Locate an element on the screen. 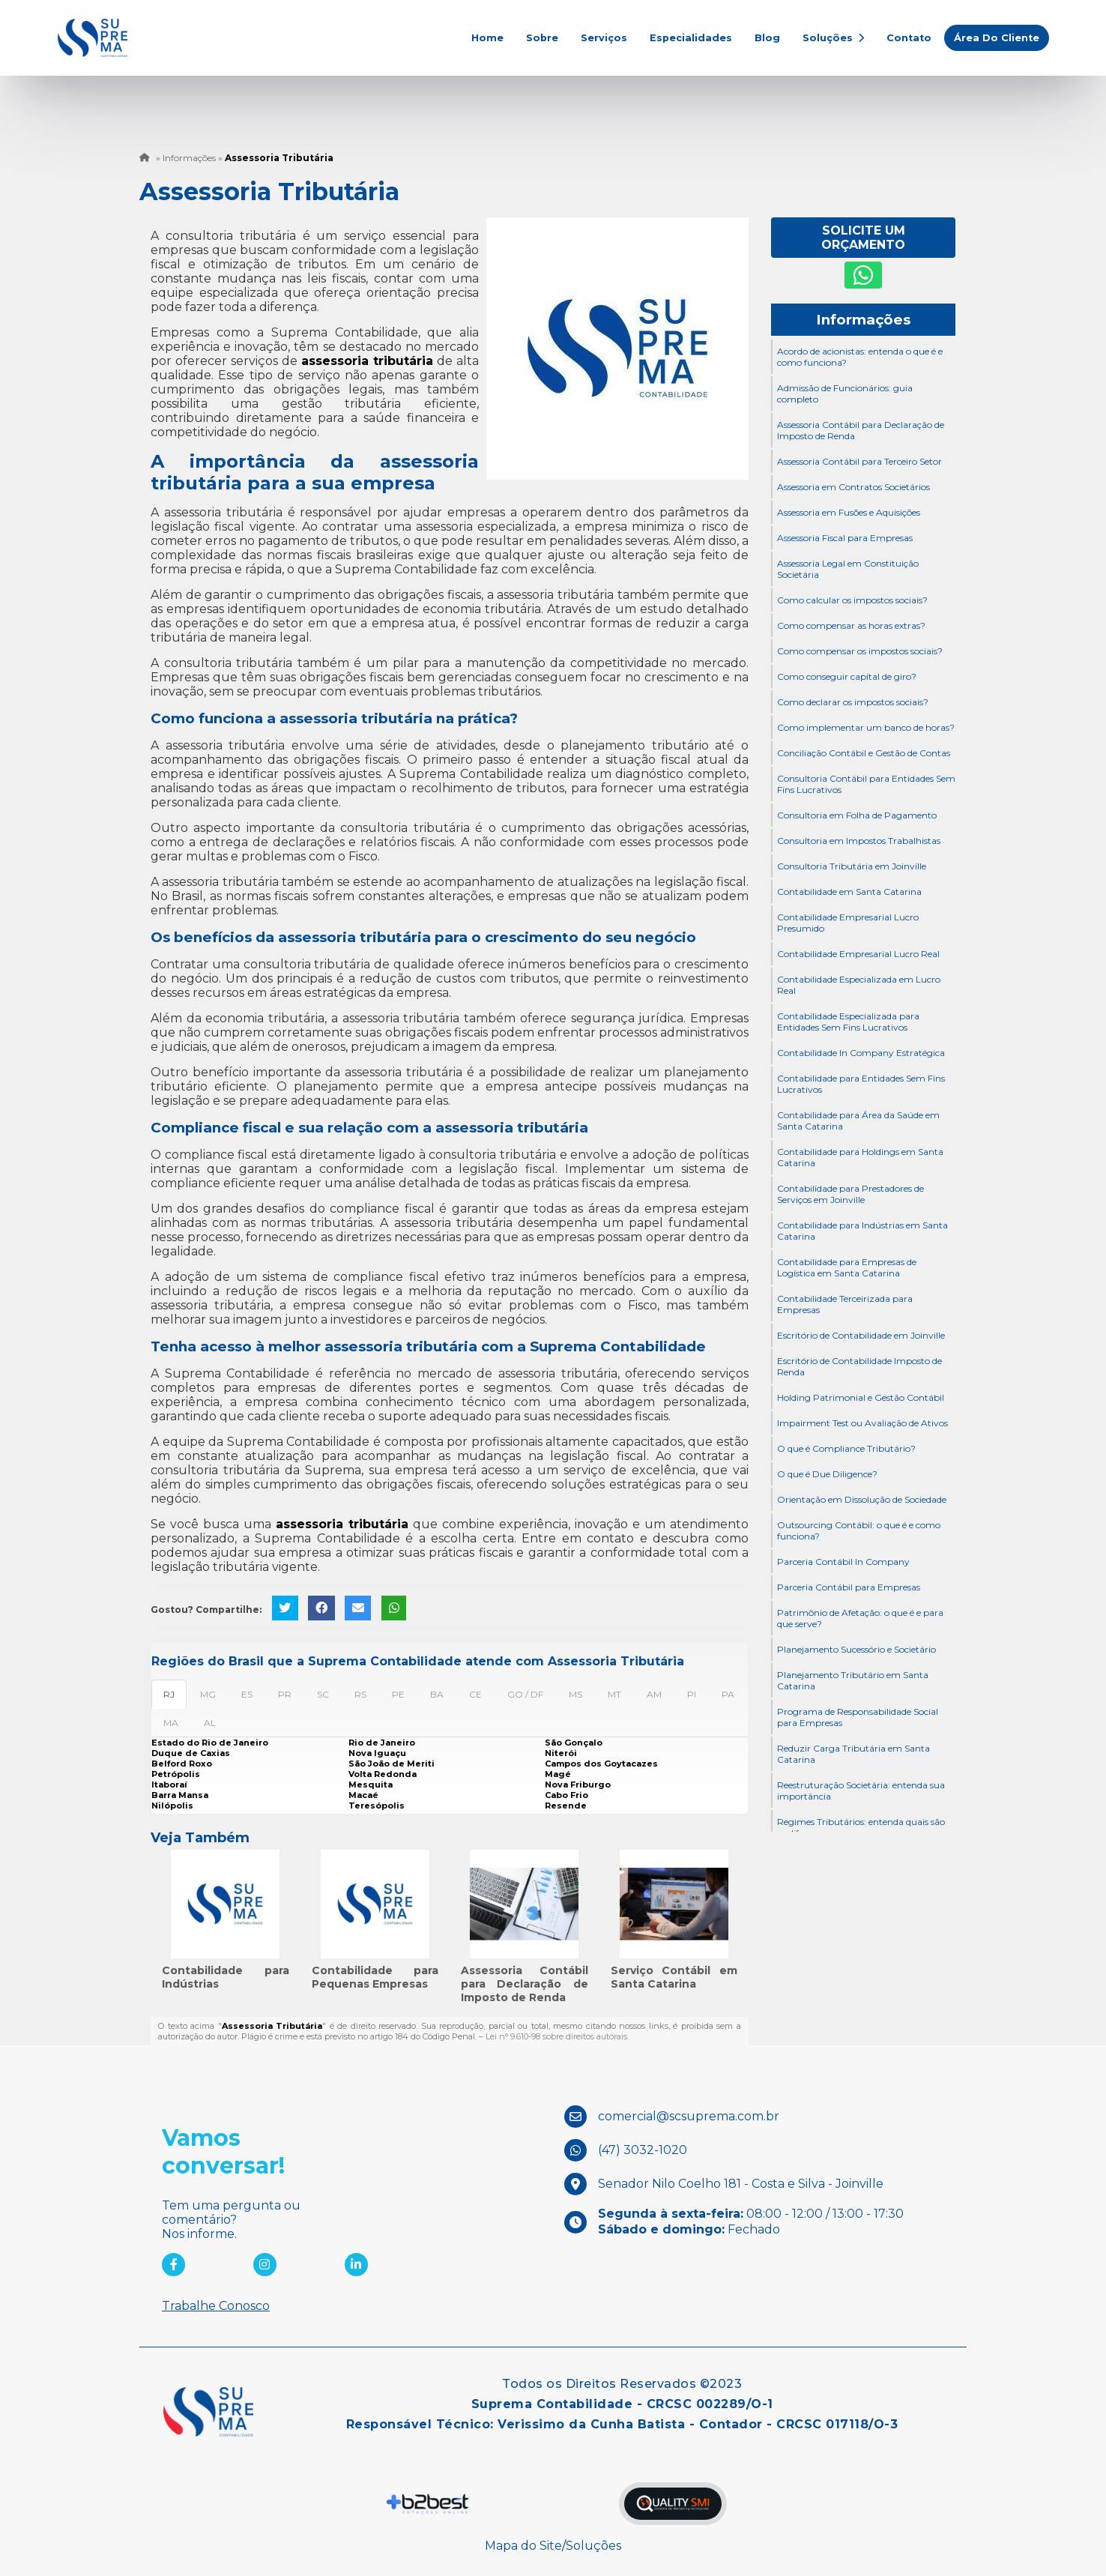 Image resolution: width=1106 pixels, height=2576 pixels. Área do Cliente is located at coordinates (996, 37).